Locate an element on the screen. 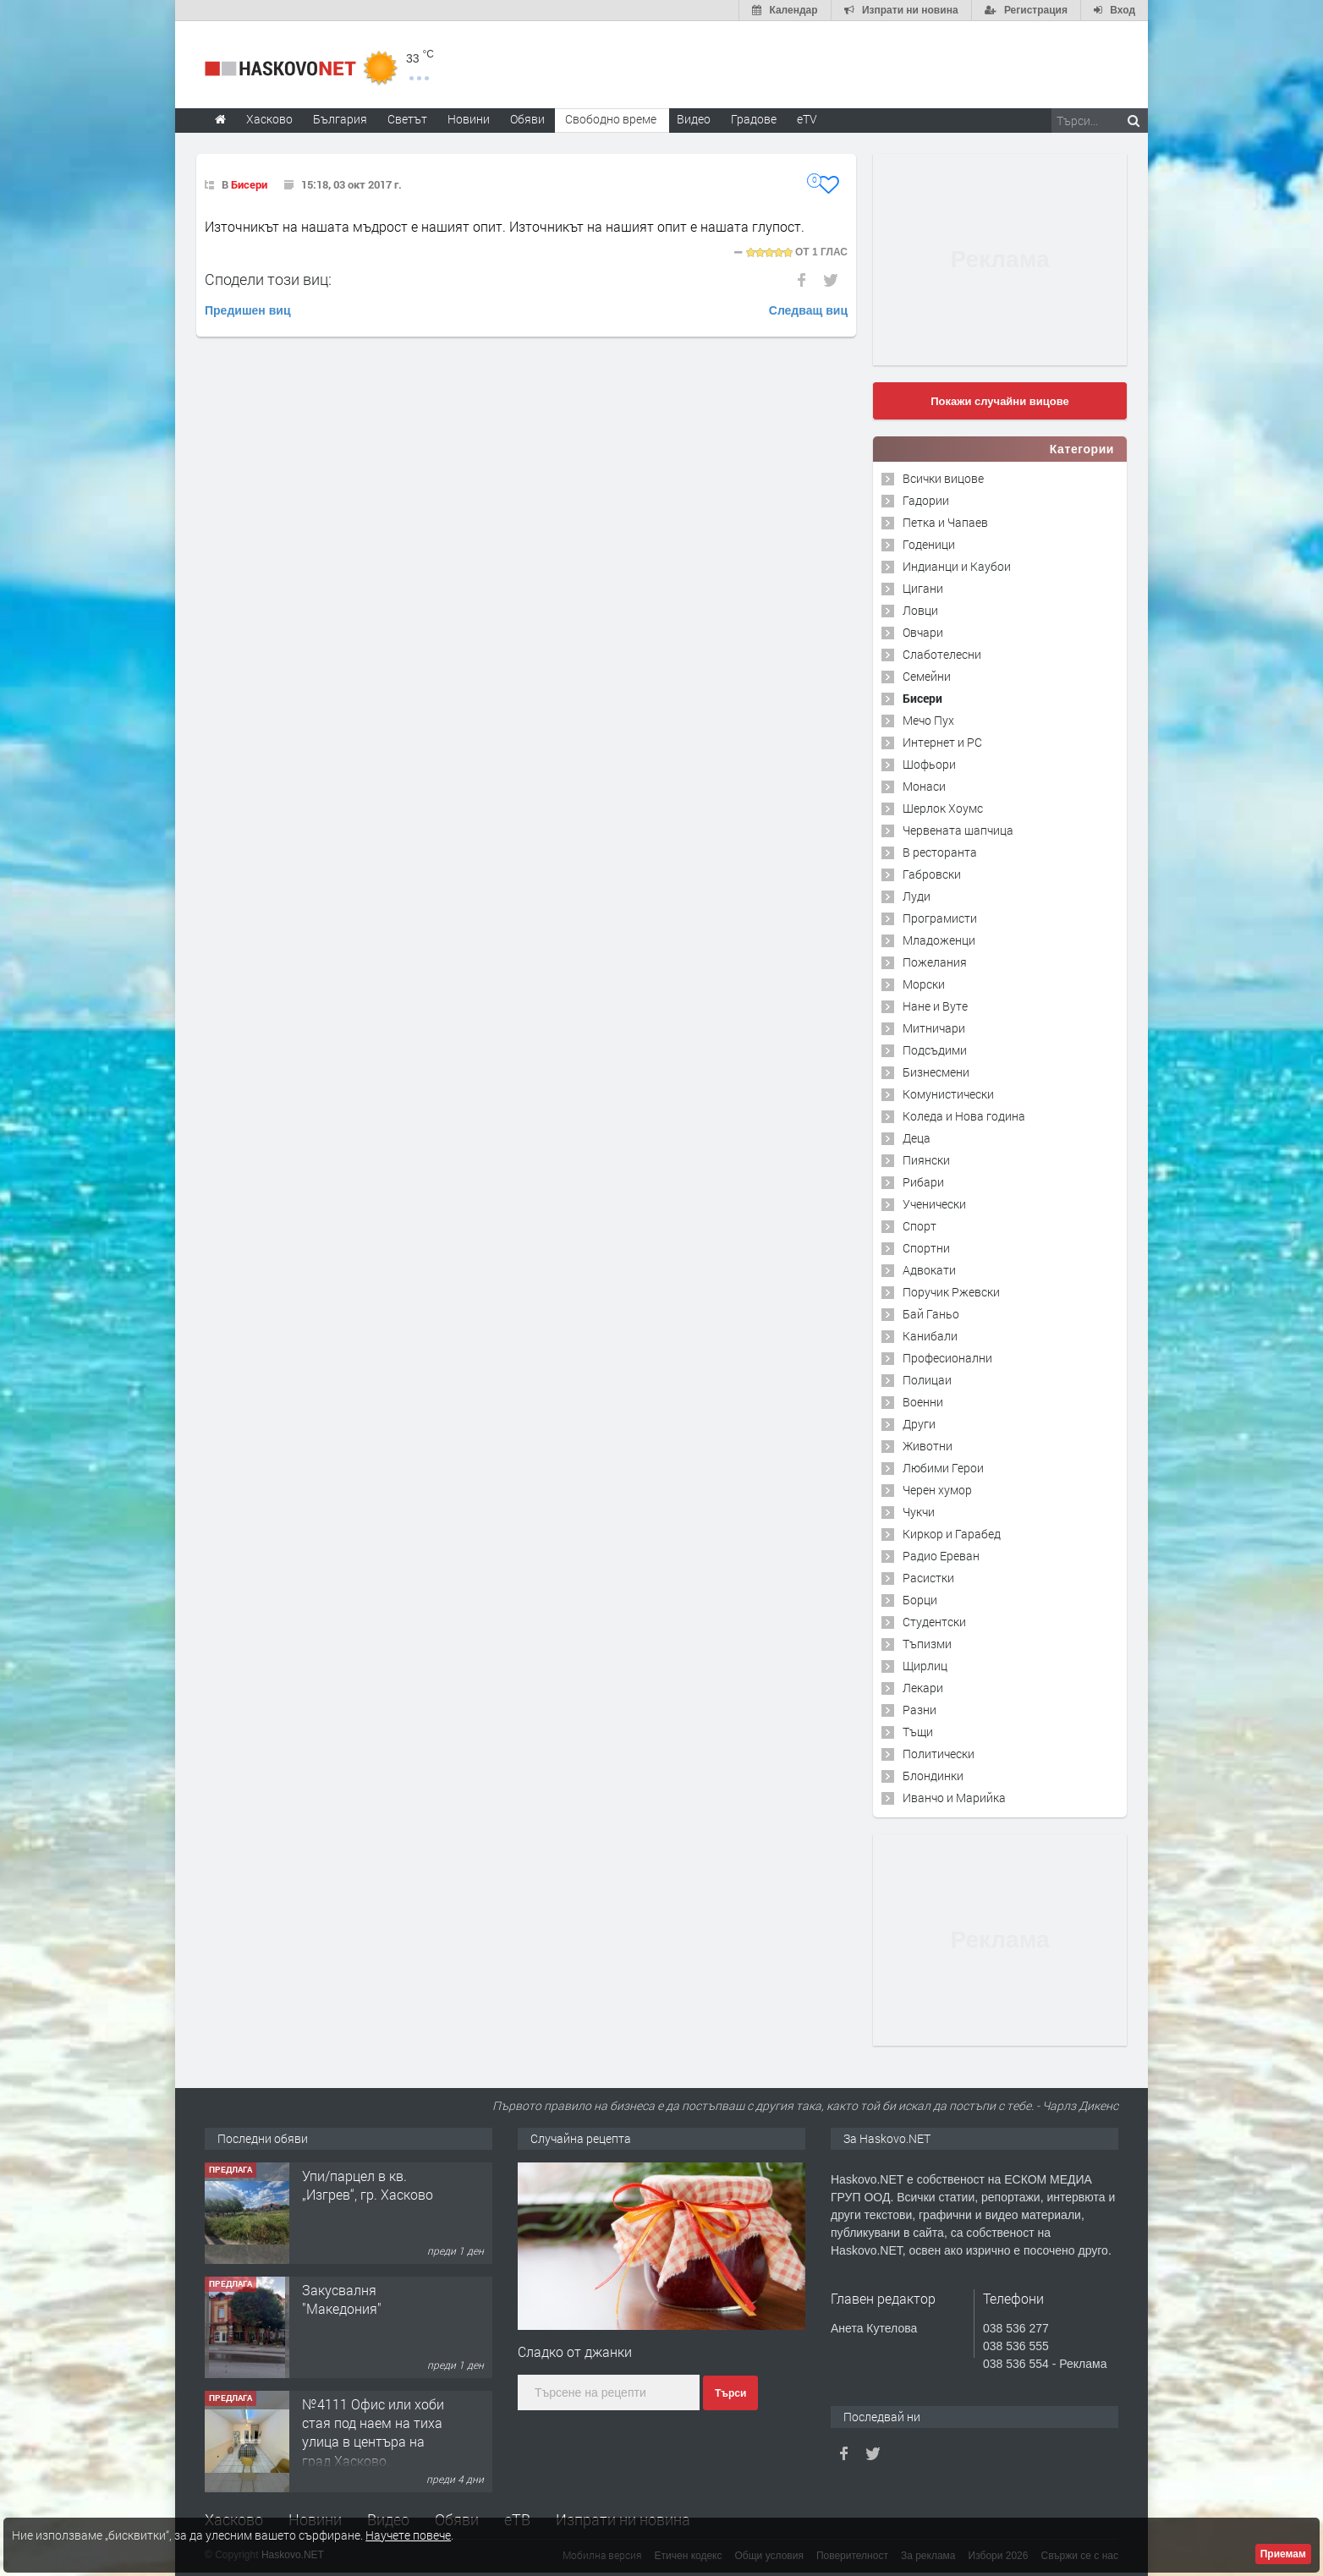 The width and height of the screenshot is (1323, 2576). Упи/парцел в кв. „Изгрев“, гр. Хасково is located at coordinates (367, 2185).